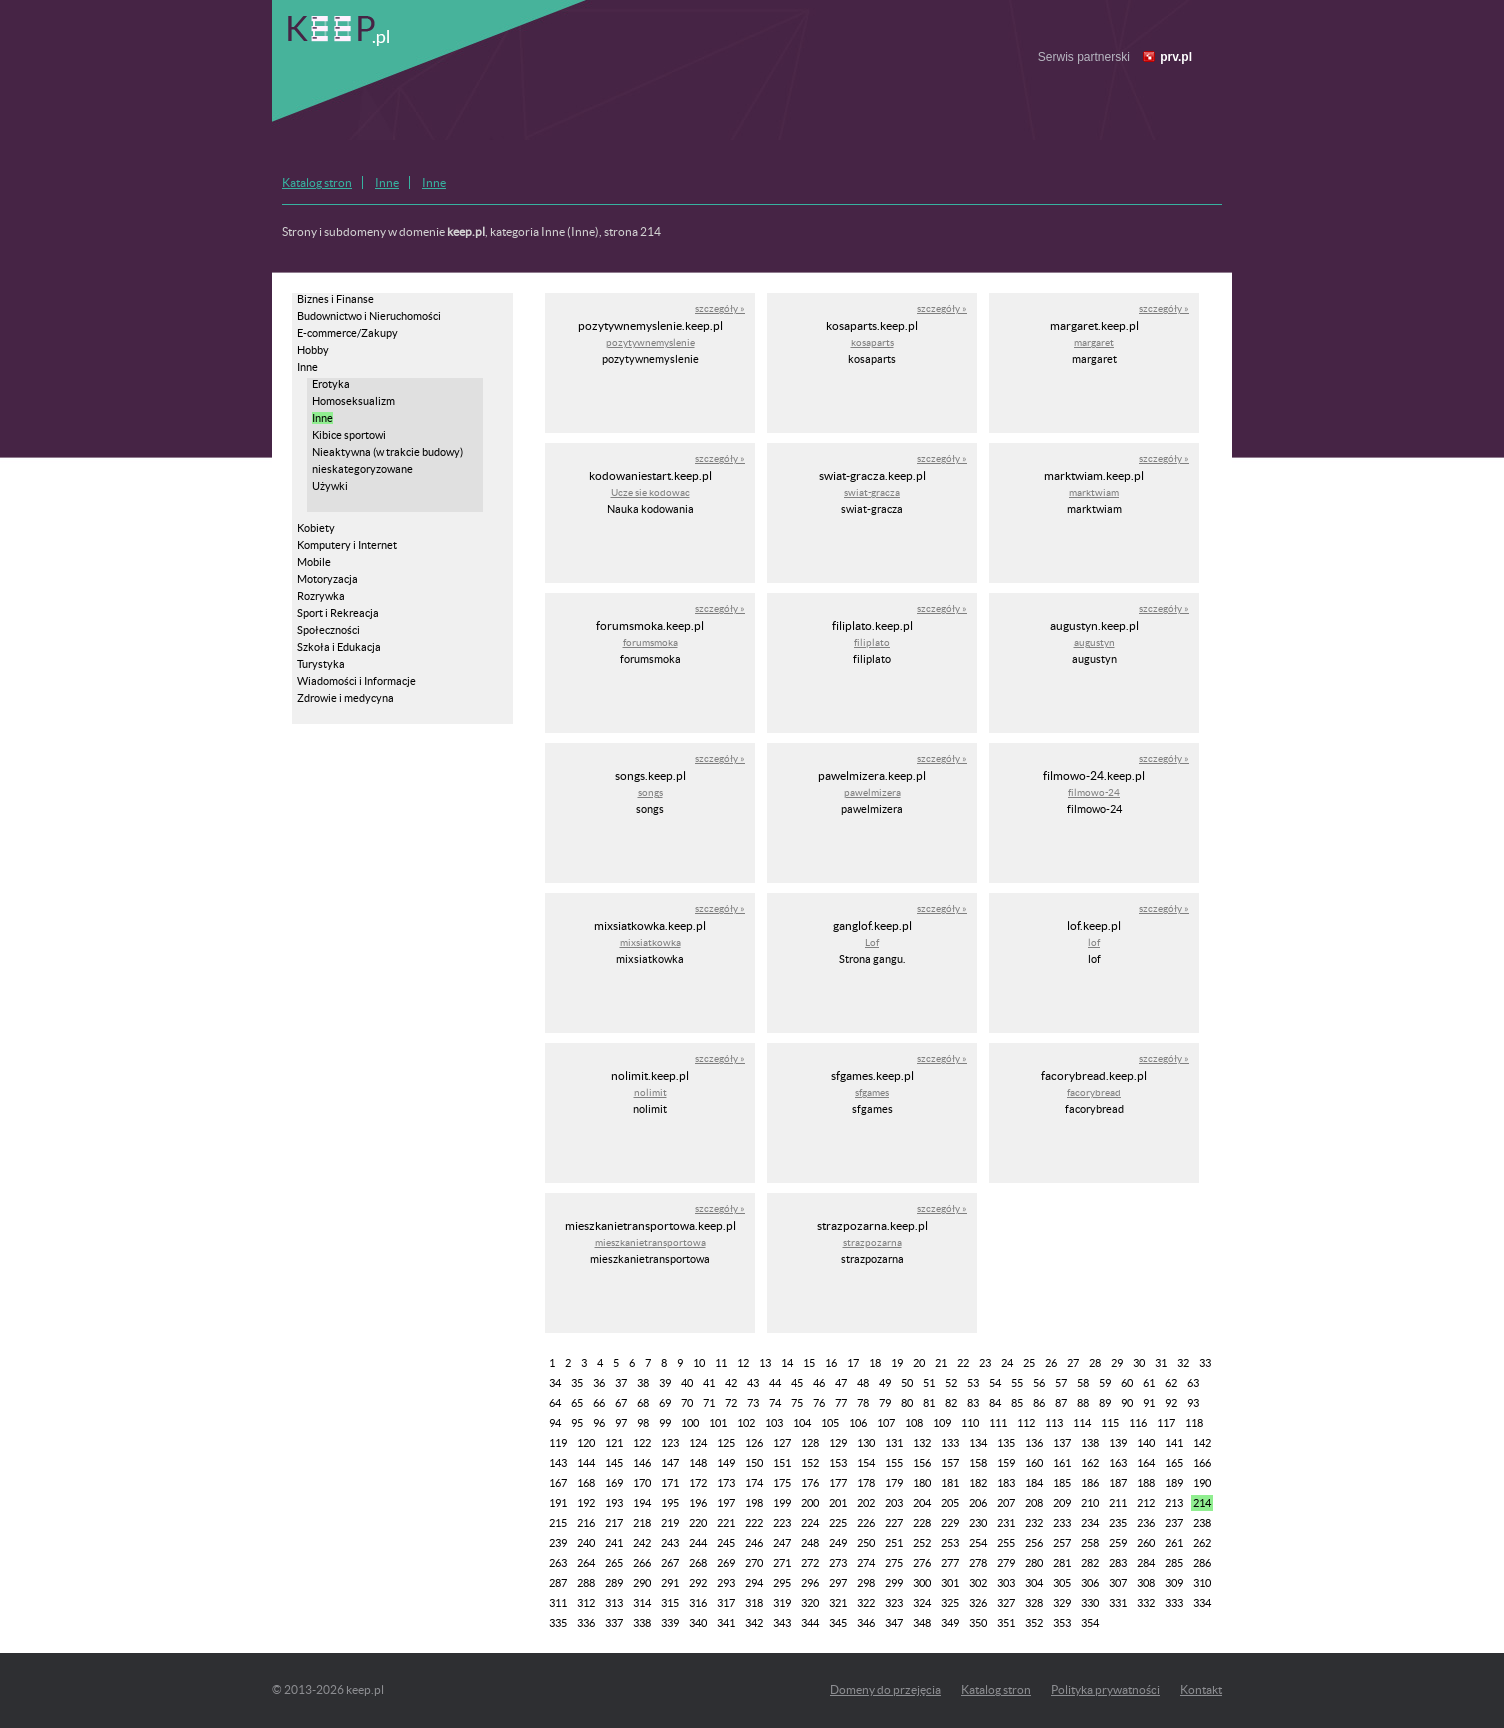  Describe the element at coordinates (922, 1523) in the screenshot. I see `228` at that location.